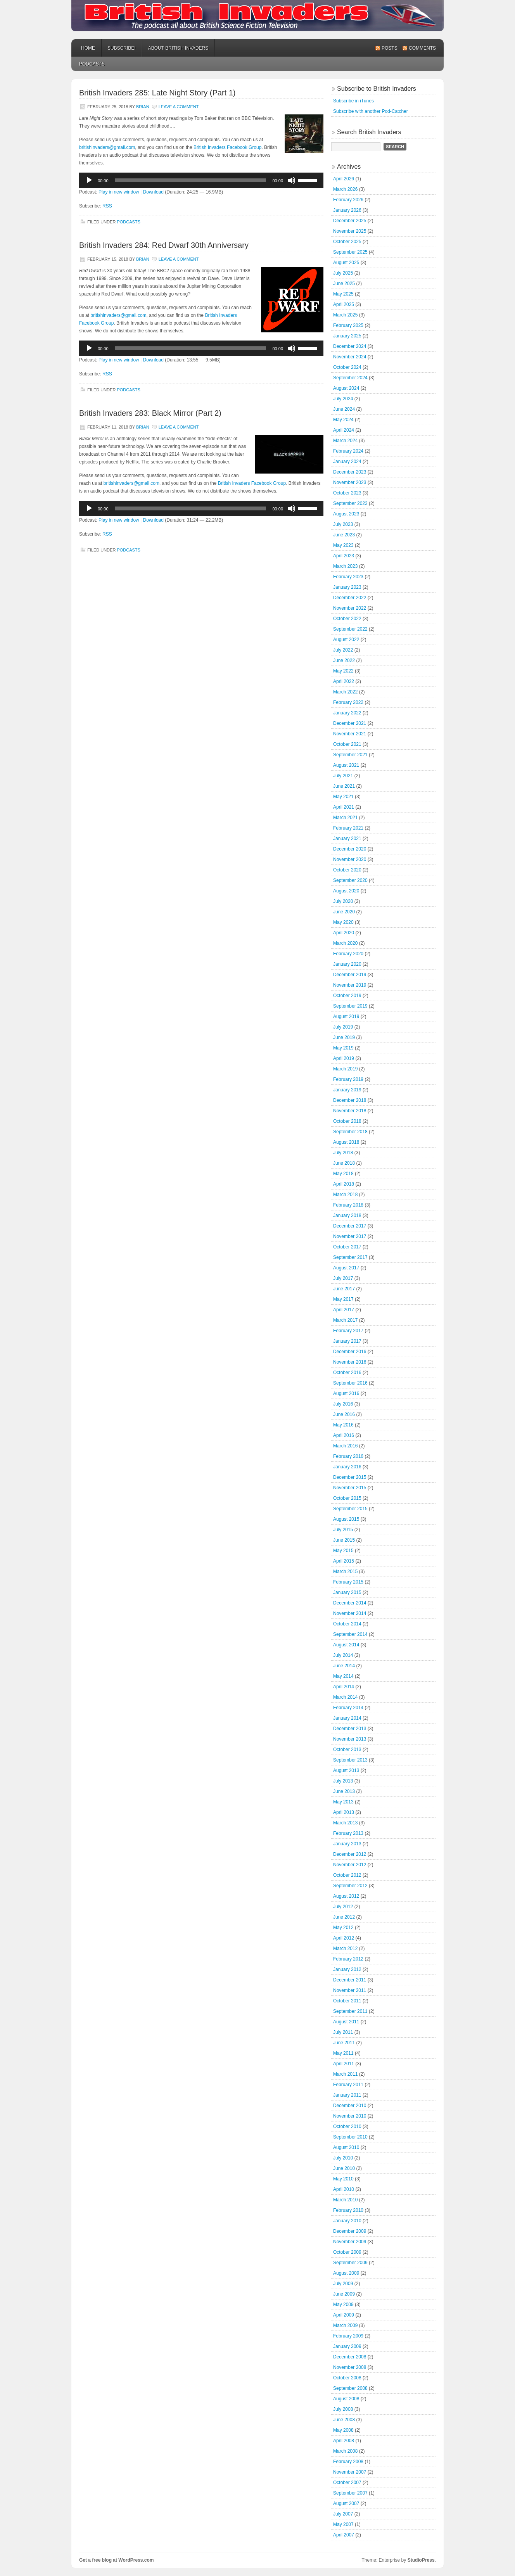 The width and height of the screenshot is (515, 2576). What do you see at coordinates (344, 786) in the screenshot?
I see `June 2021` at bounding box center [344, 786].